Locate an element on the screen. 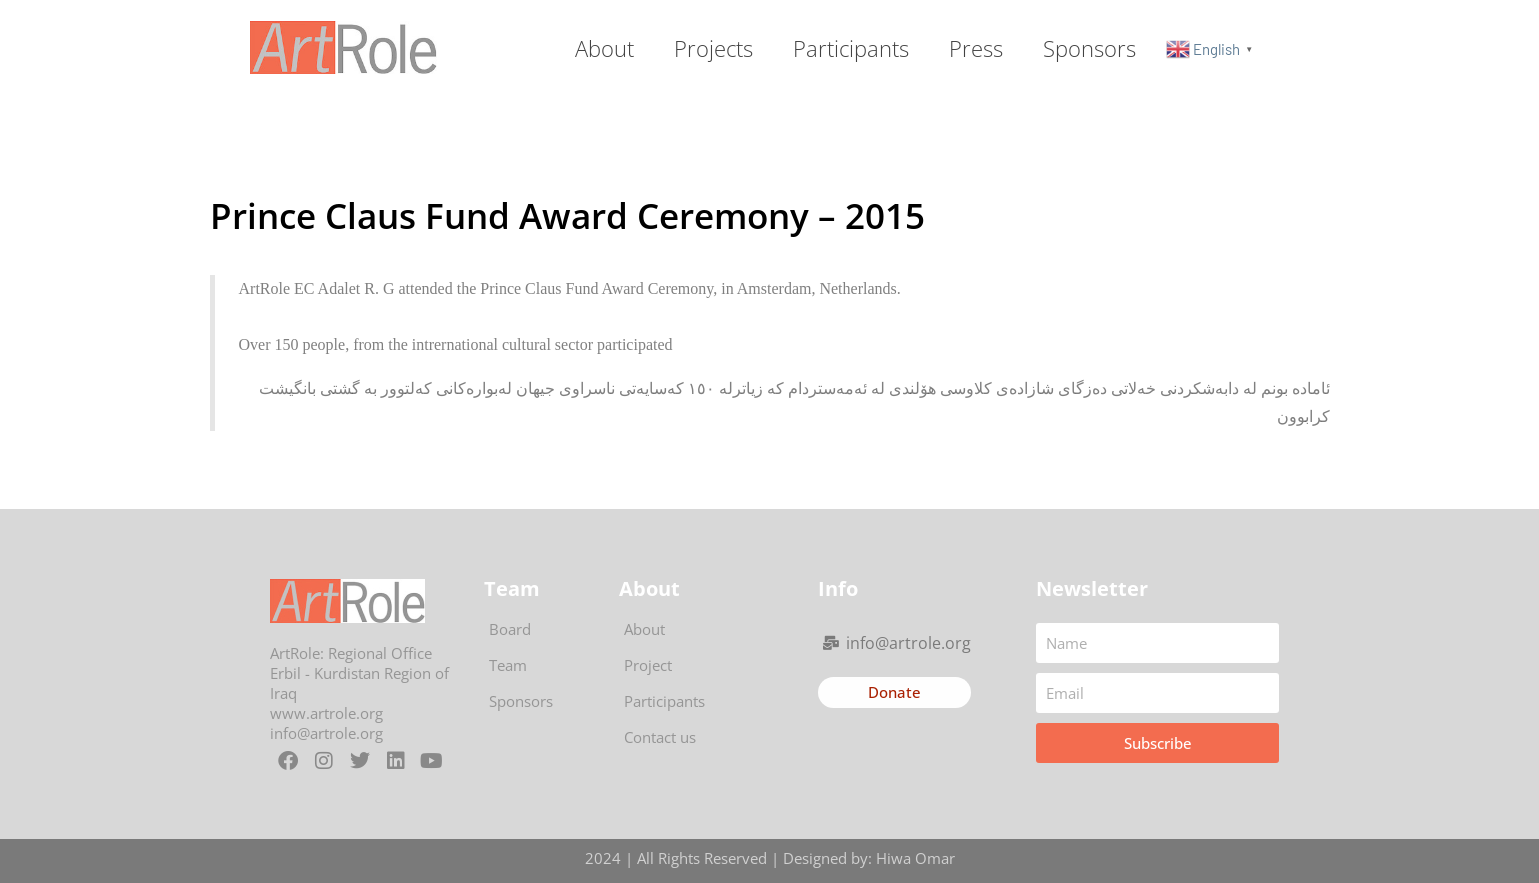  Contact us is located at coordinates (660, 737).